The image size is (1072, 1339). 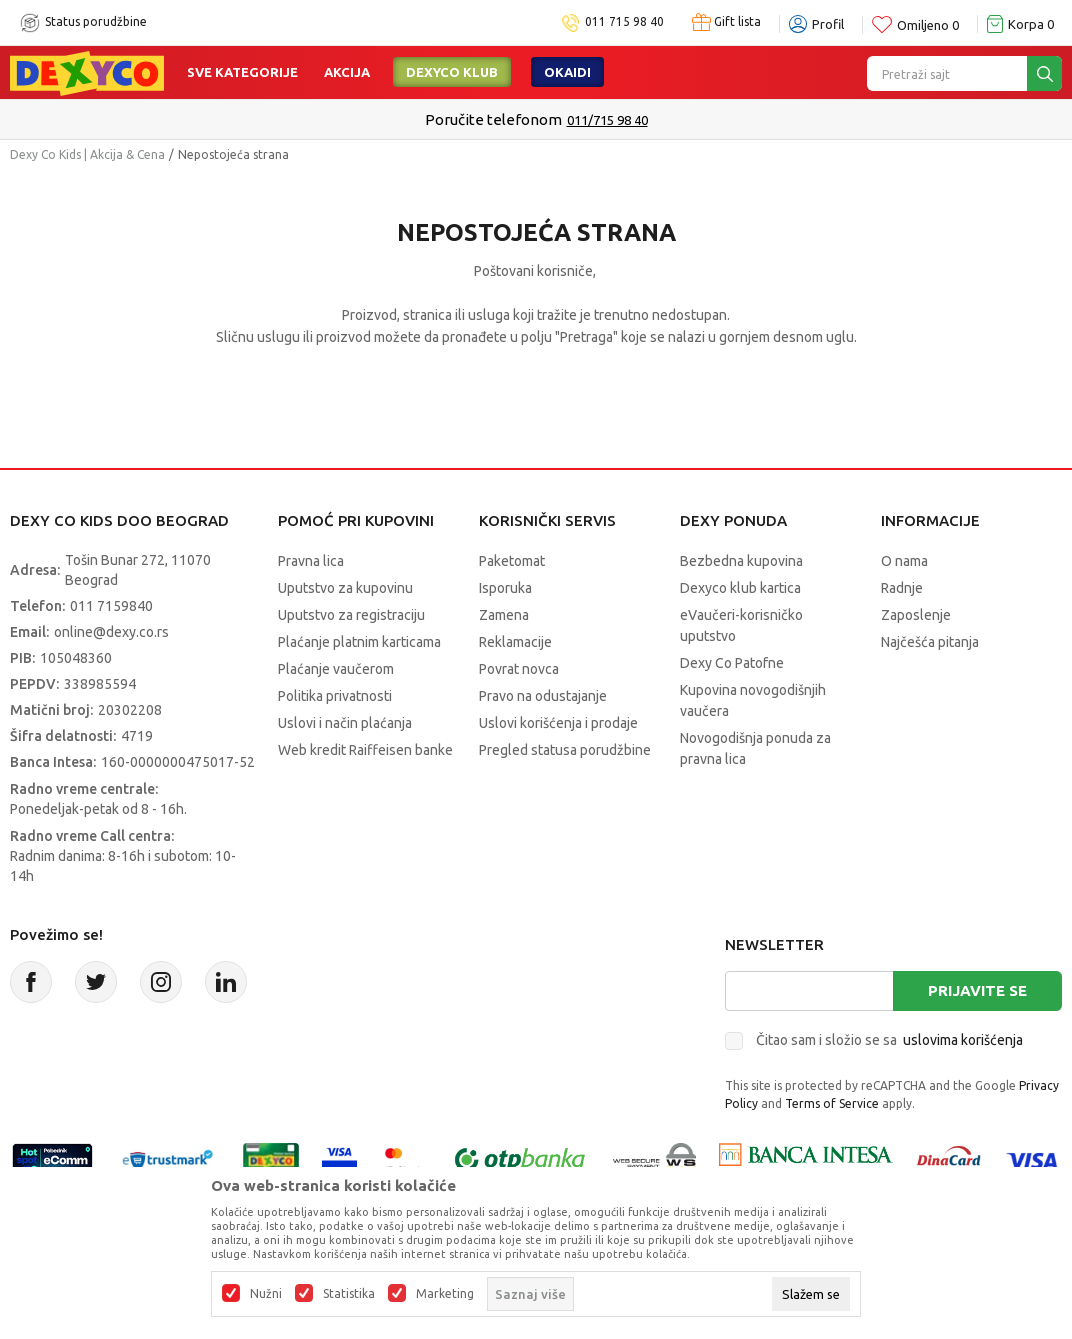 What do you see at coordinates (347, 72) in the screenshot?
I see `Akcija` at bounding box center [347, 72].